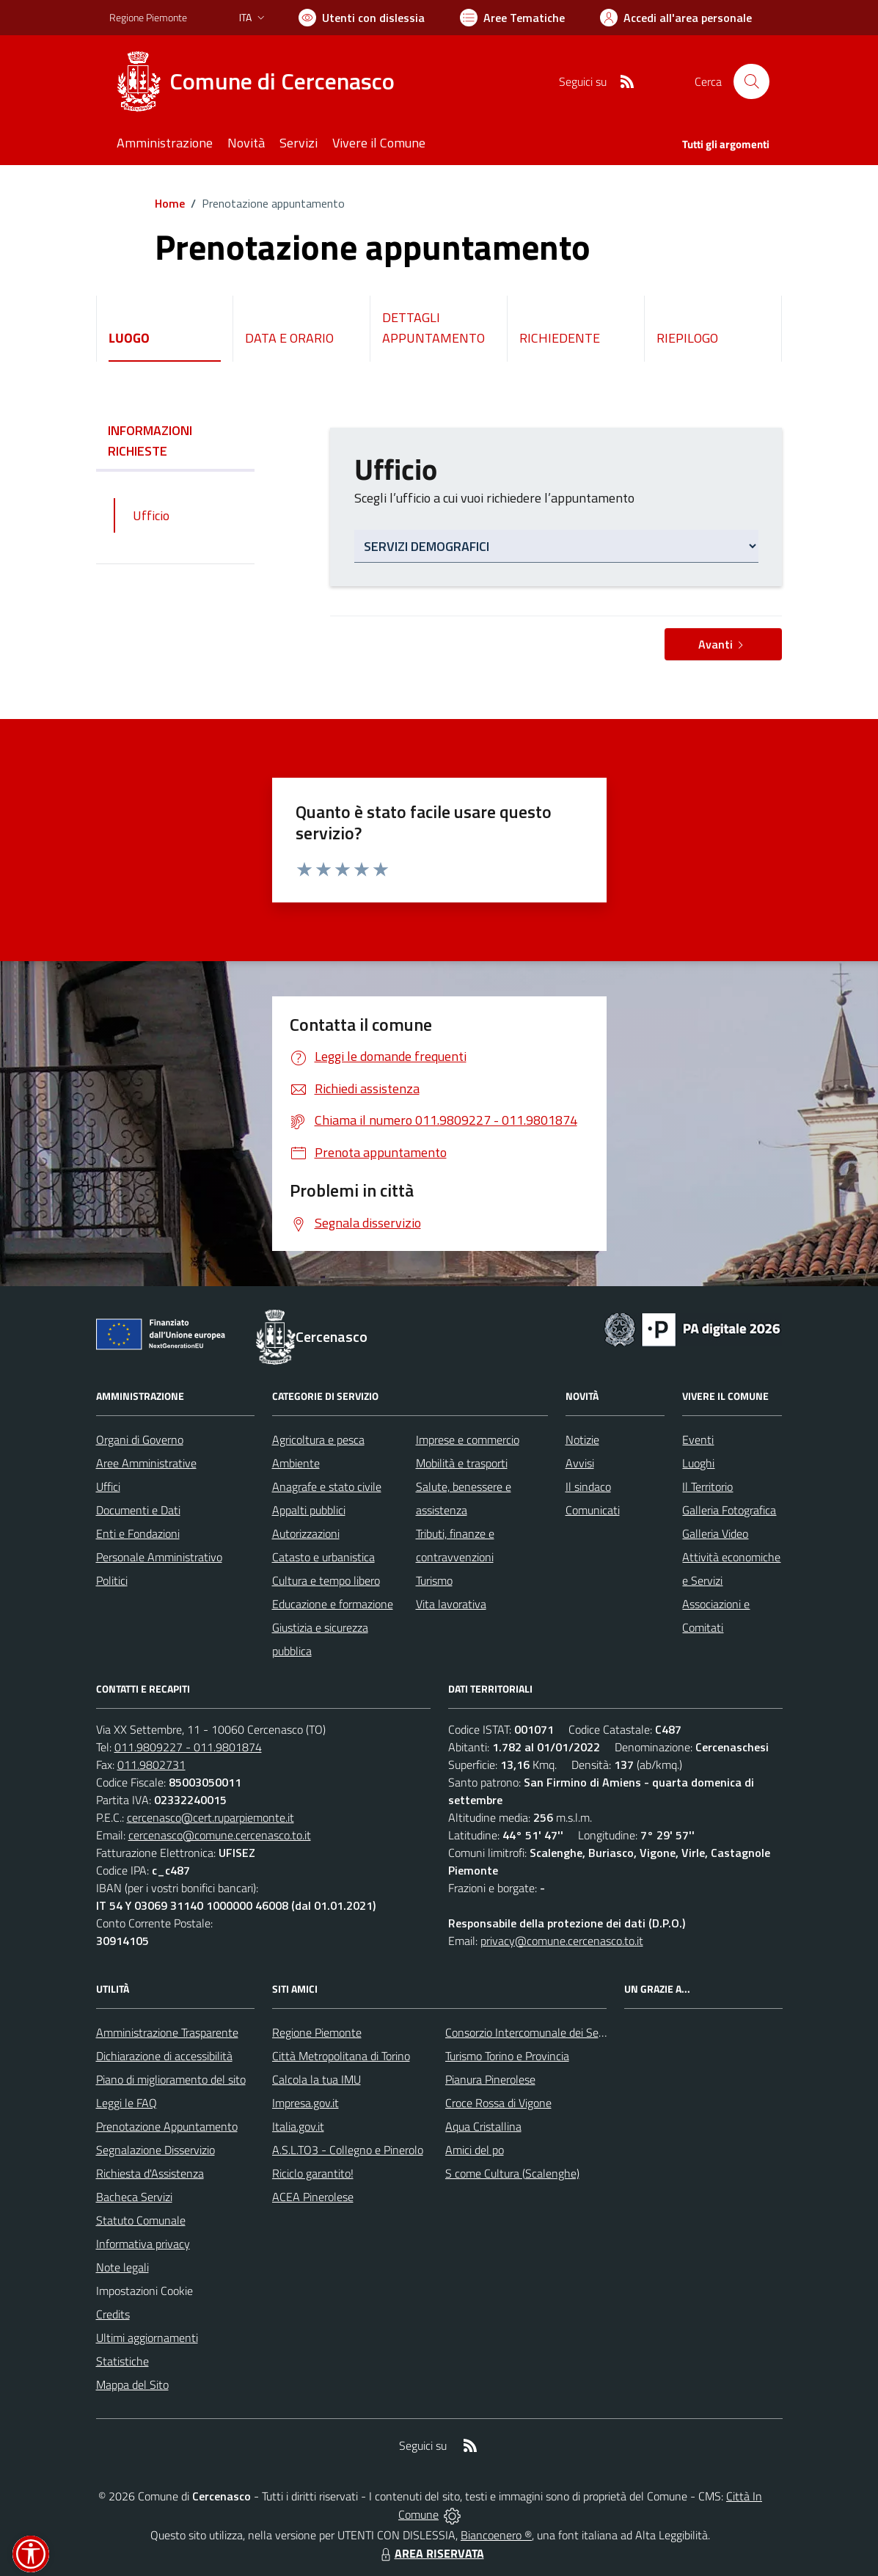 Image resolution: width=878 pixels, height=2576 pixels. I want to click on Il Territorio, so click(707, 1486).